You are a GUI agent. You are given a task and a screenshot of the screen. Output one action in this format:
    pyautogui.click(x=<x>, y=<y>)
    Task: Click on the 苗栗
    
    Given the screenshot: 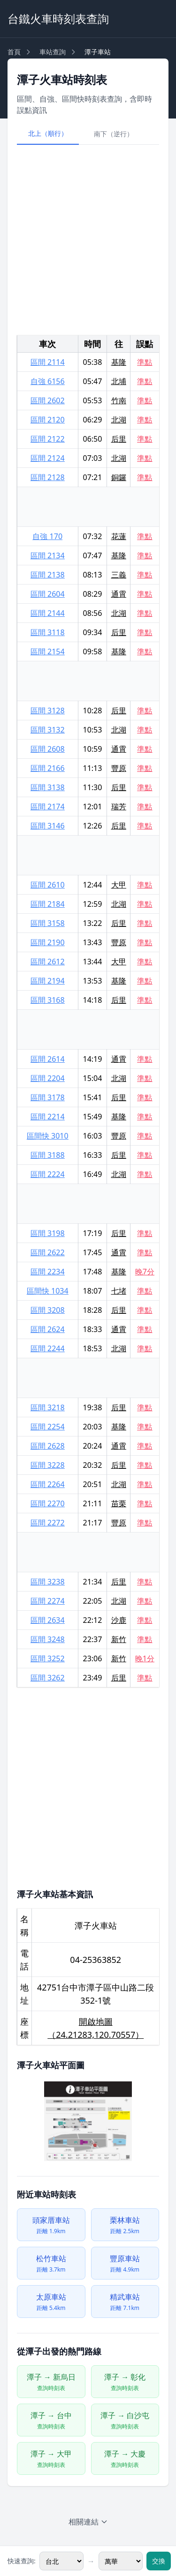 What is the action you would take?
    pyautogui.click(x=118, y=1503)
    